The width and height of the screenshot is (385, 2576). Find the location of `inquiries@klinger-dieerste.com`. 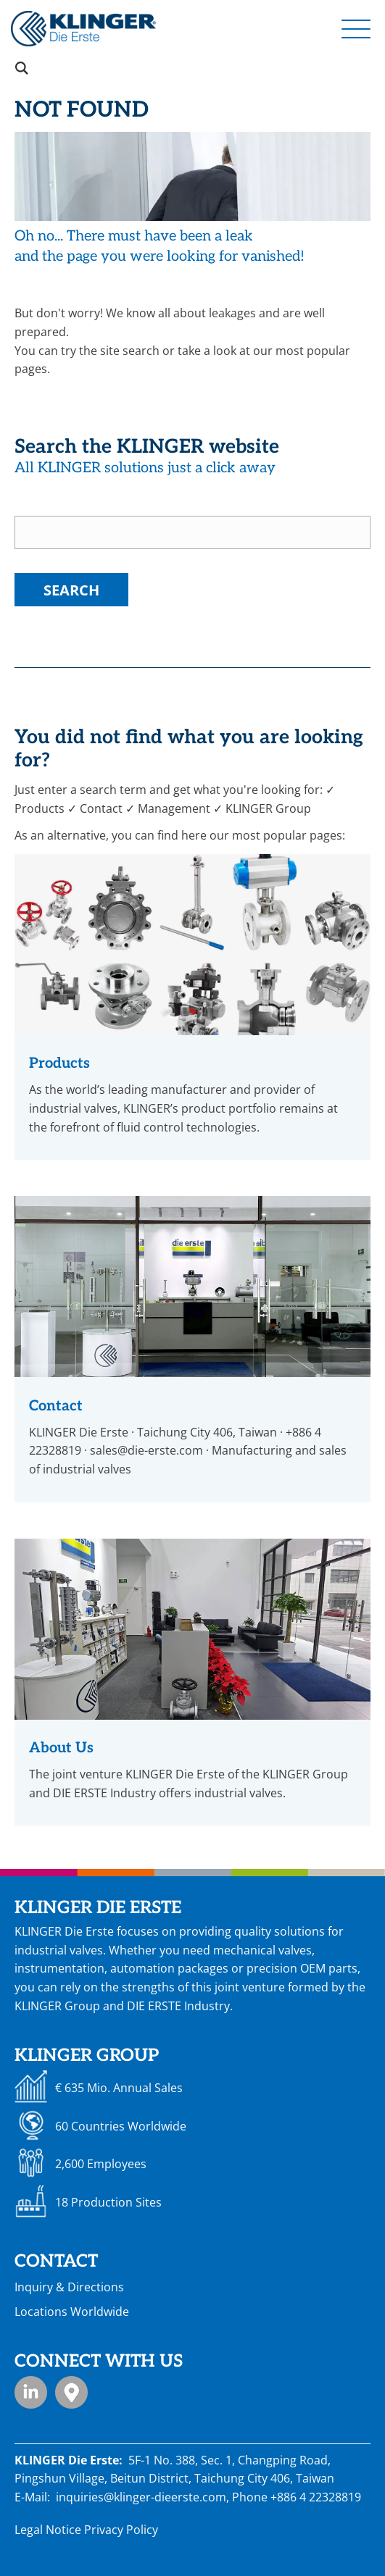

inquiries@klinger-dieerste.com is located at coordinates (141, 2497).